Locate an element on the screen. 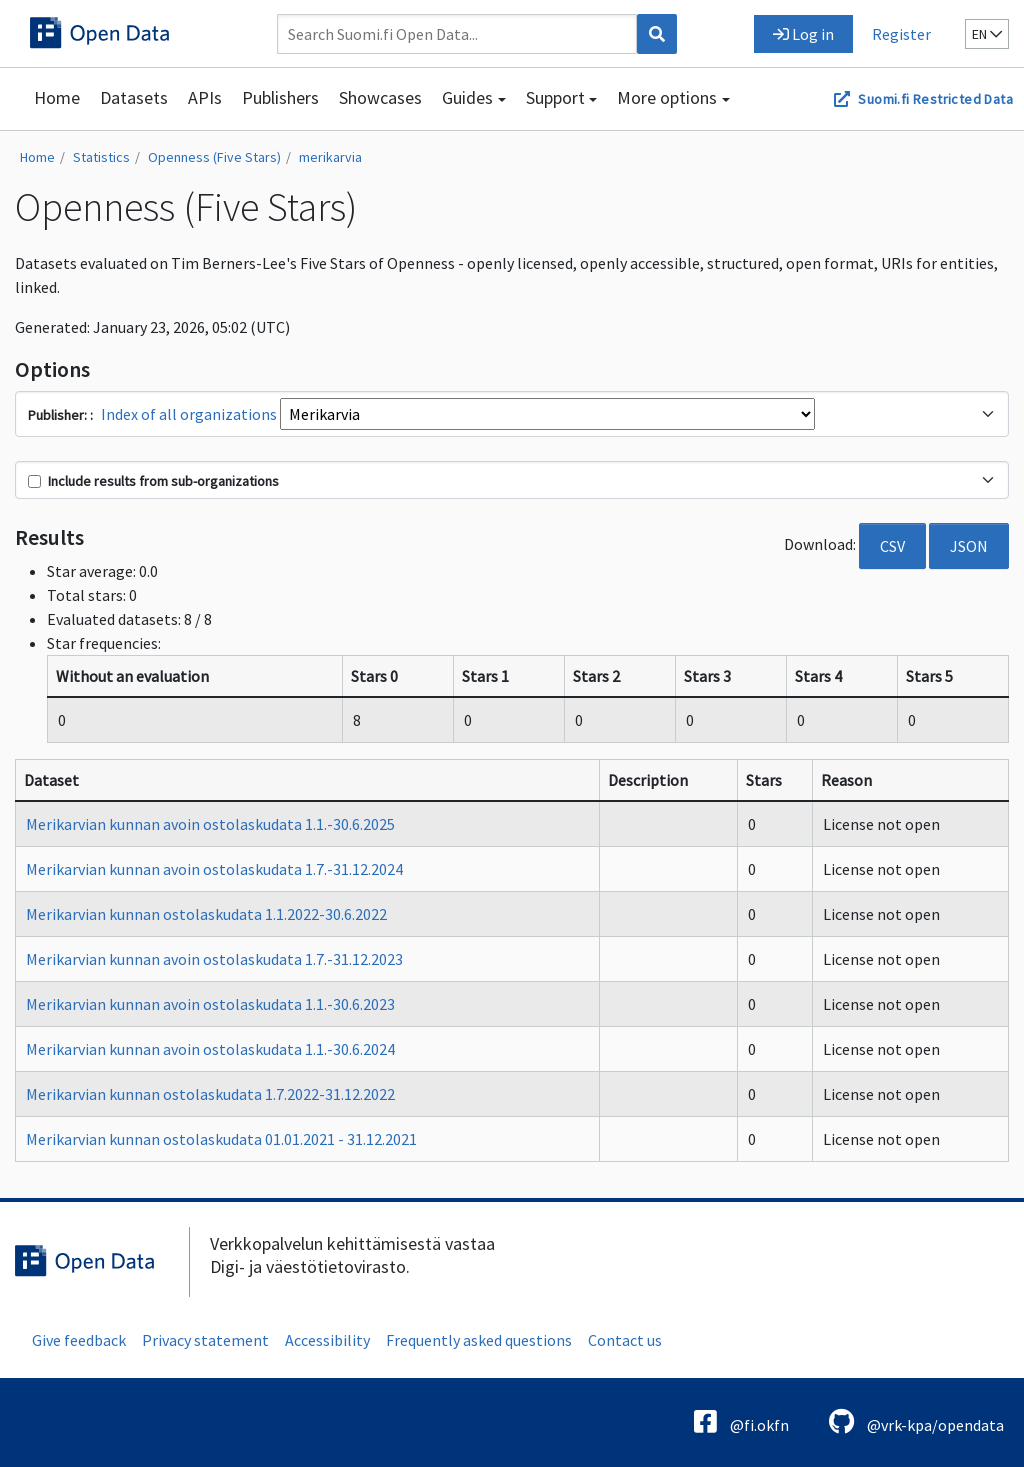  Statistics is located at coordinates (101, 157).